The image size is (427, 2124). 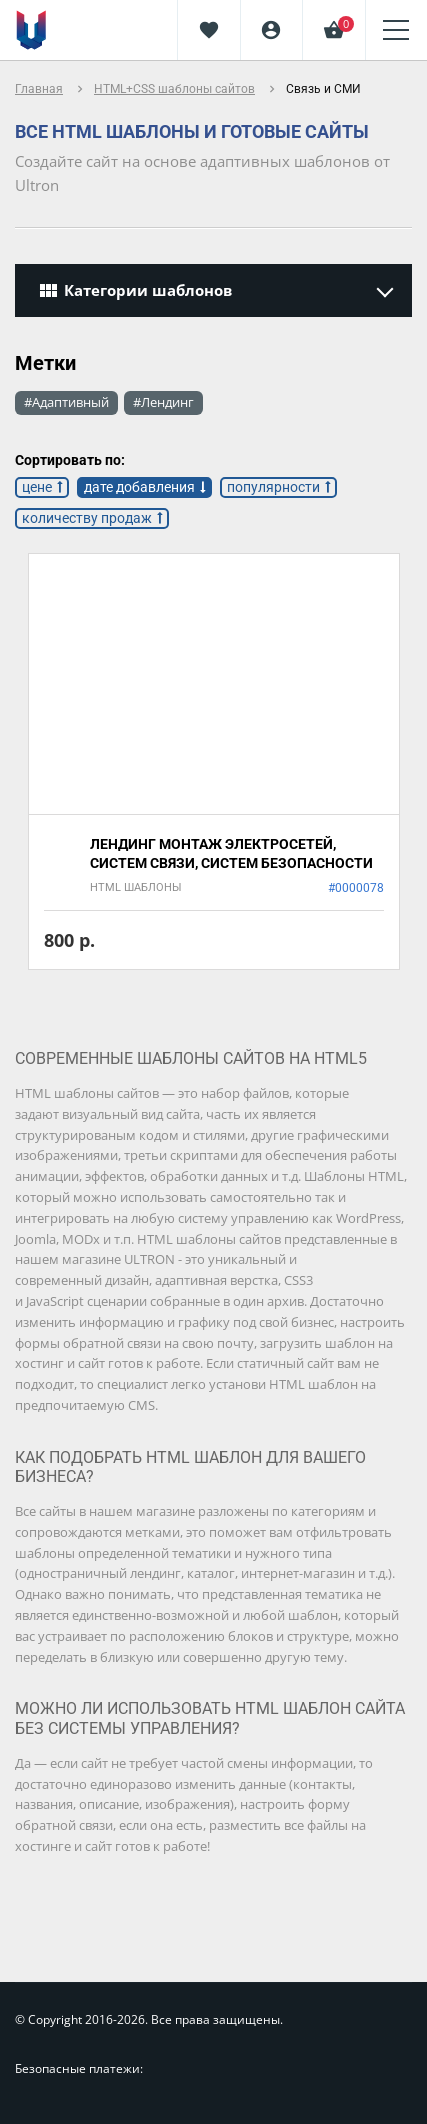 I want to click on #Адаптивный, so click(x=66, y=402).